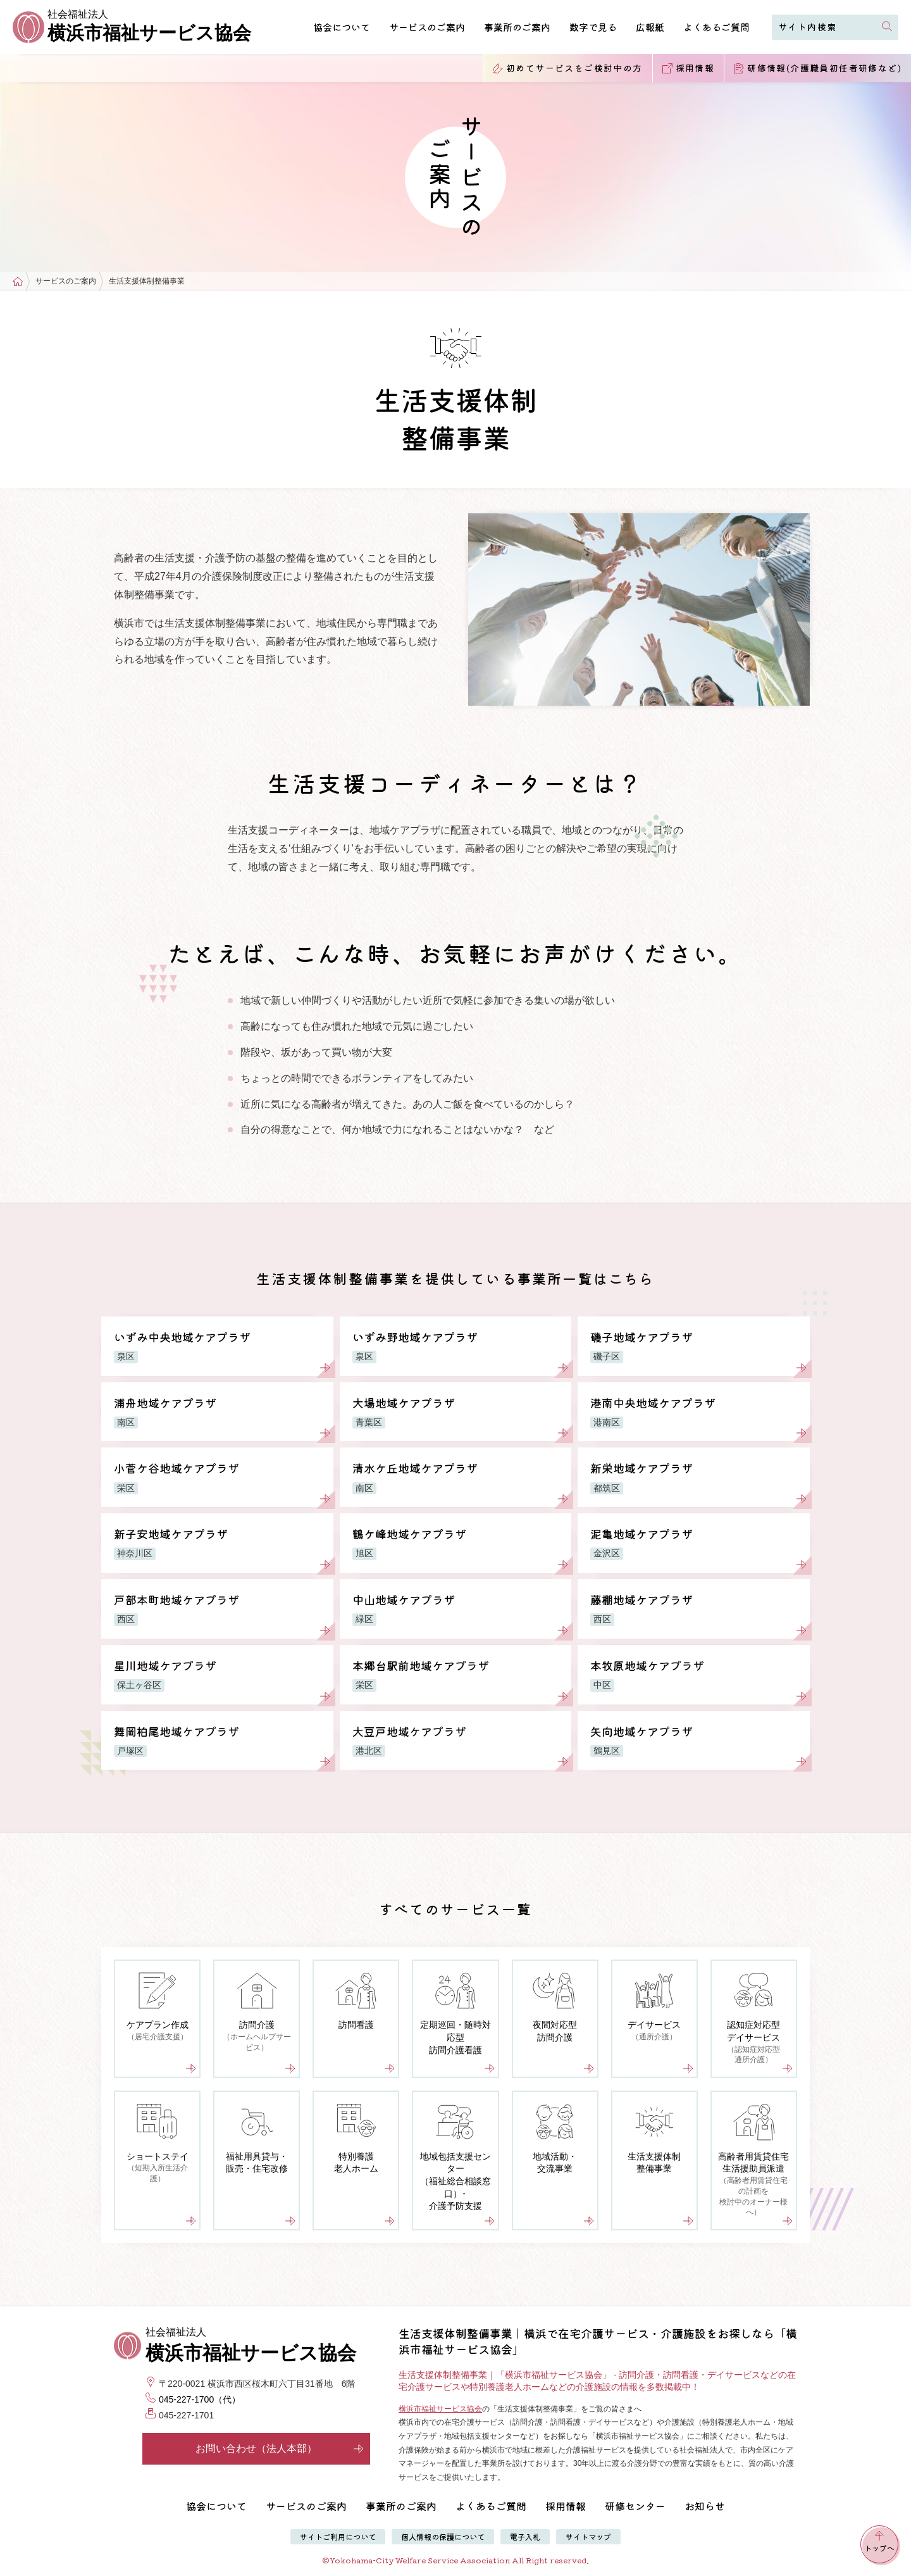 Image resolution: width=911 pixels, height=2576 pixels. I want to click on サイトマップ, so click(588, 2536).